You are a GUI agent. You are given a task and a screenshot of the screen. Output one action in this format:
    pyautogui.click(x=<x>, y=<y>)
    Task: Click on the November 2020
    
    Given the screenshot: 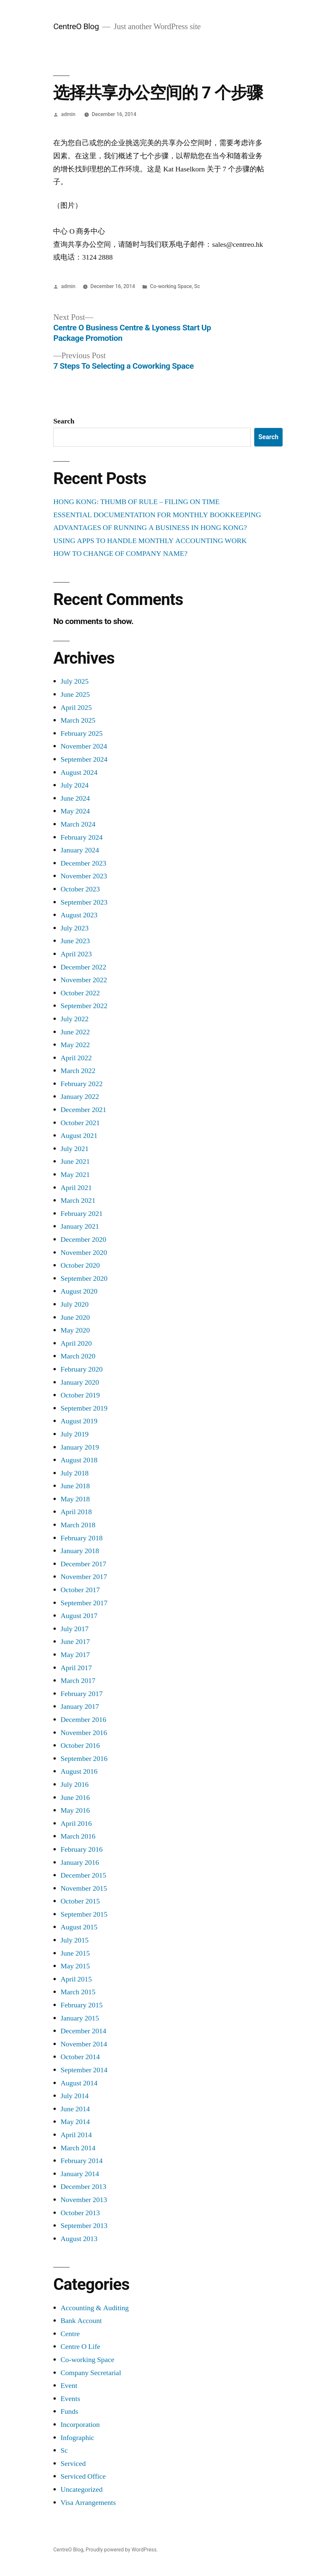 What is the action you would take?
    pyautogui.click(x=83, y=1252)
    